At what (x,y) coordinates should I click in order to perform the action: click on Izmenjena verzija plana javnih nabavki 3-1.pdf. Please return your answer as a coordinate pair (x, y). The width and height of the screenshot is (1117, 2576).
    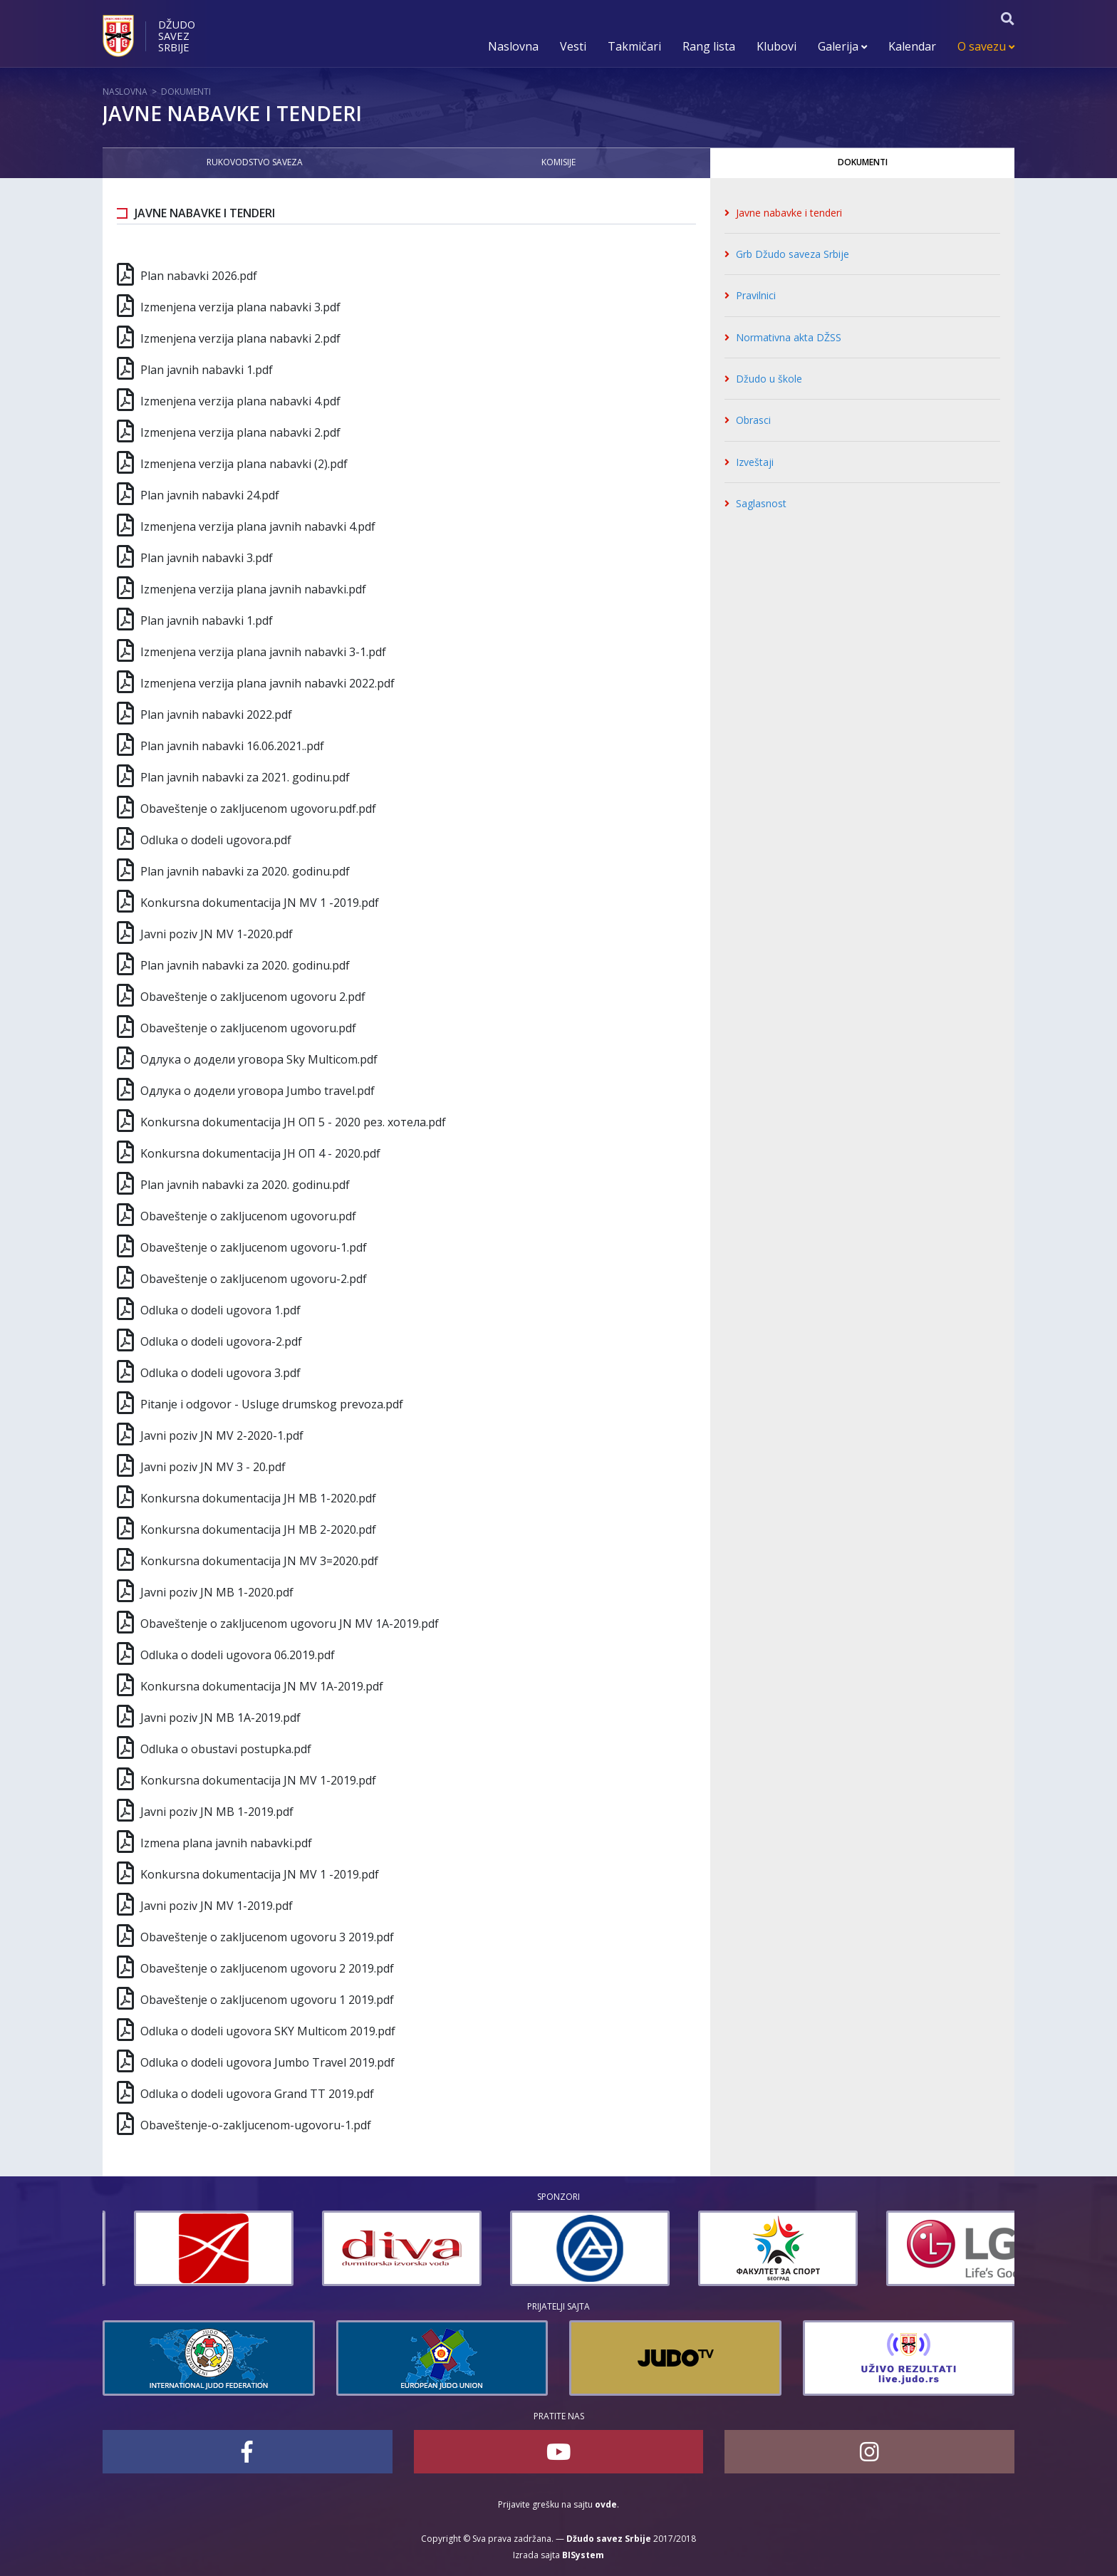
    Looking at the image, I should click on (263, 652).